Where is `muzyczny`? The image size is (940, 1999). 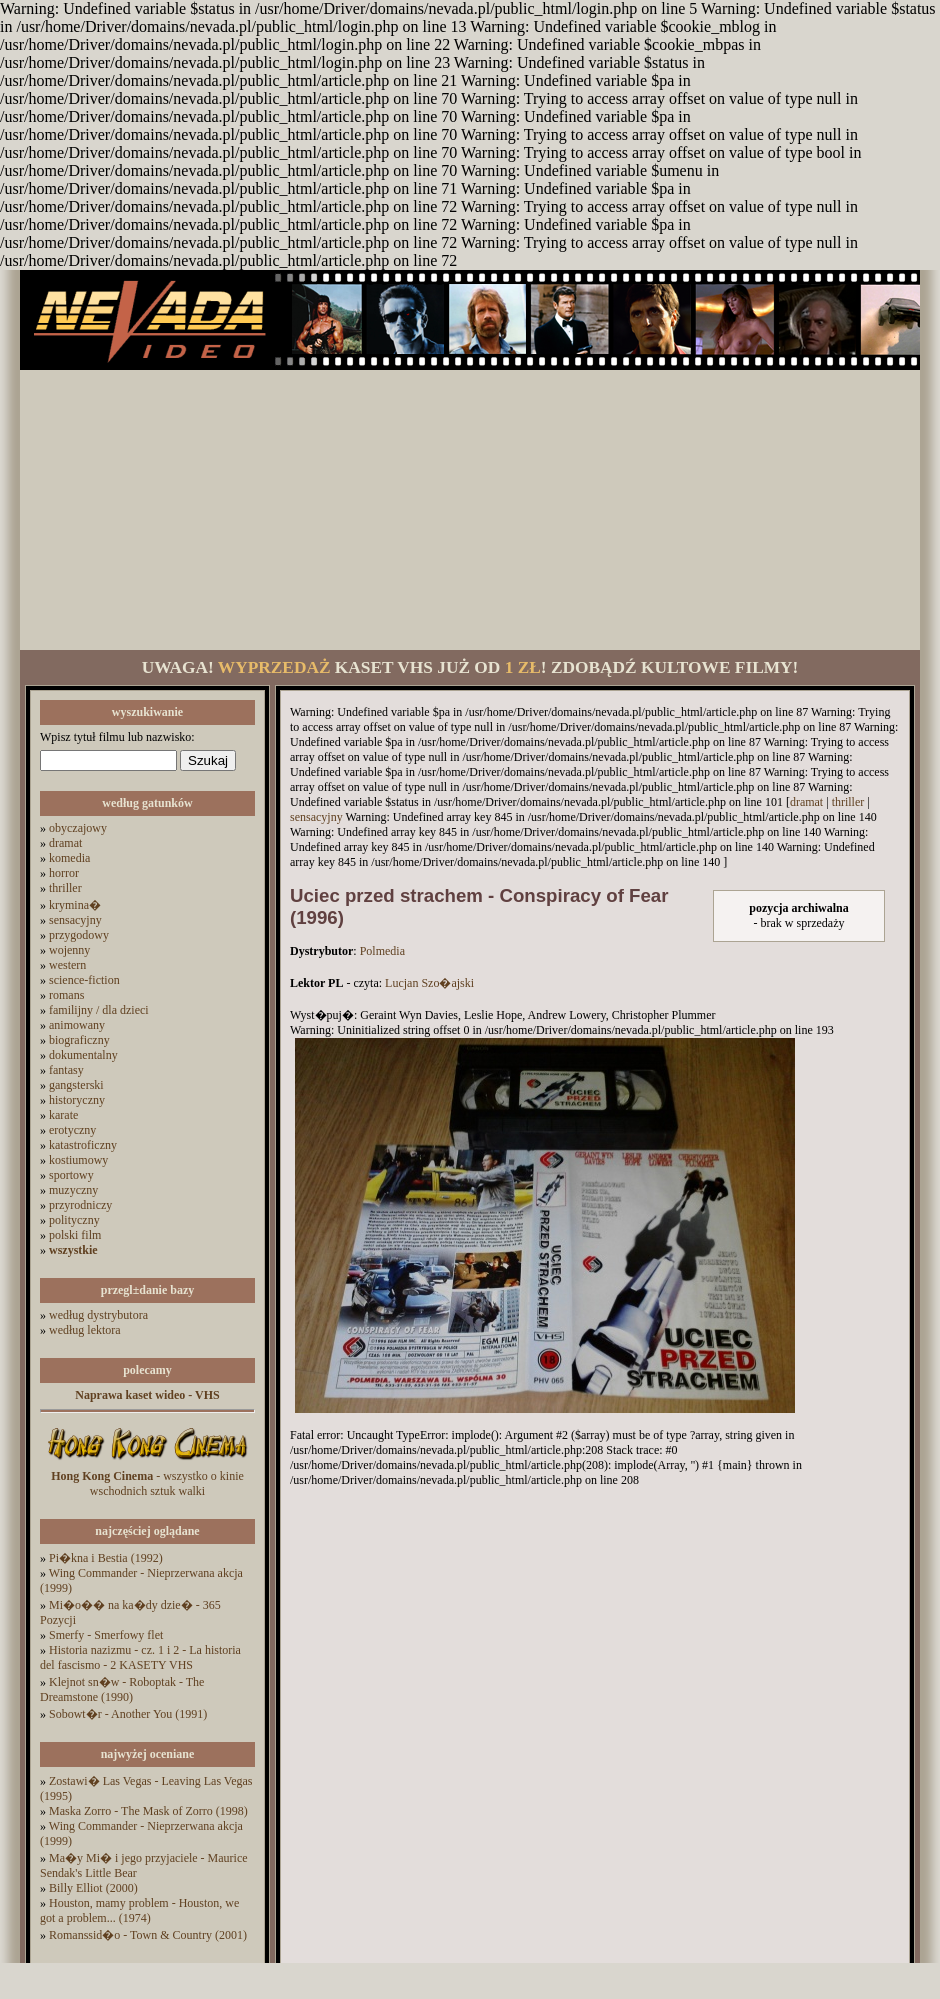 muzyczny is located at coordinates (73, 1190).